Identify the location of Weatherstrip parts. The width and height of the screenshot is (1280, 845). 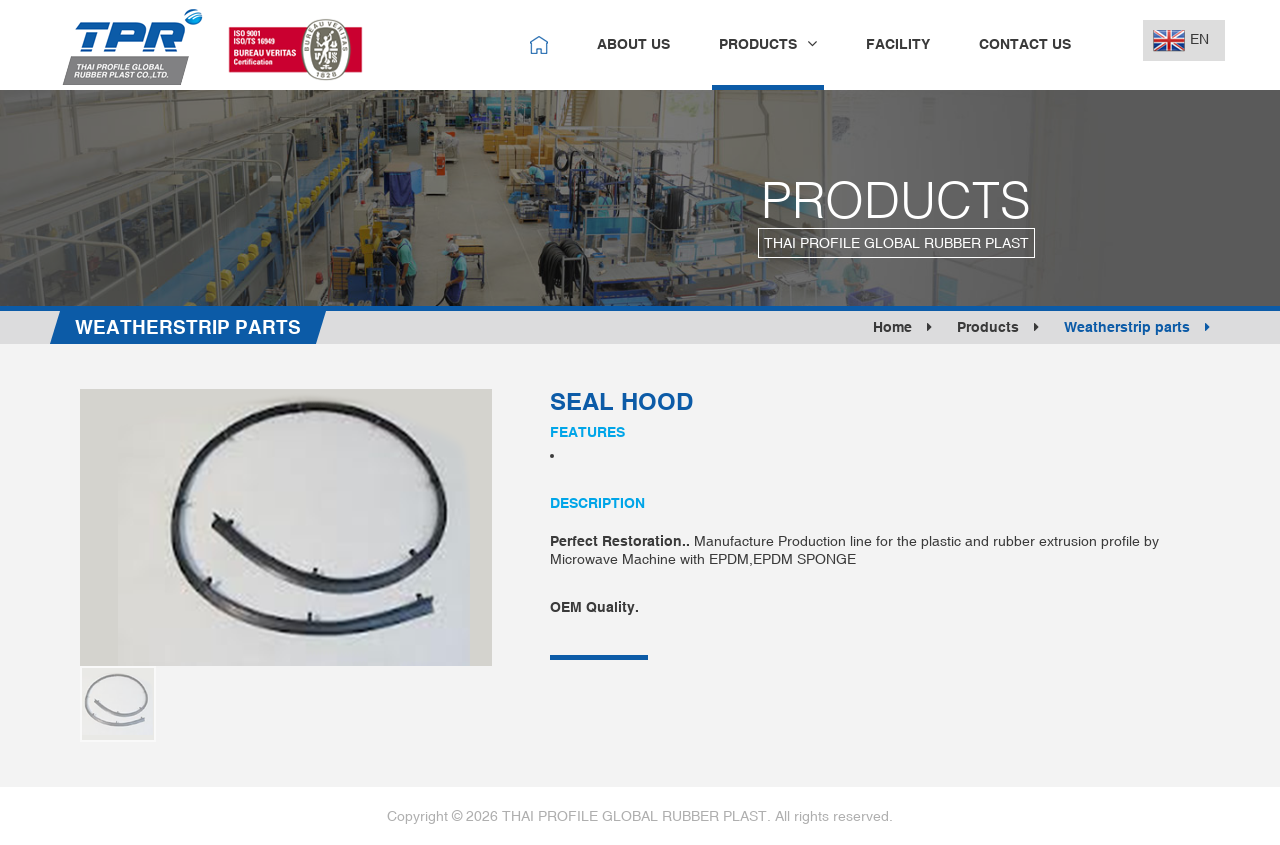
(1137, 327).